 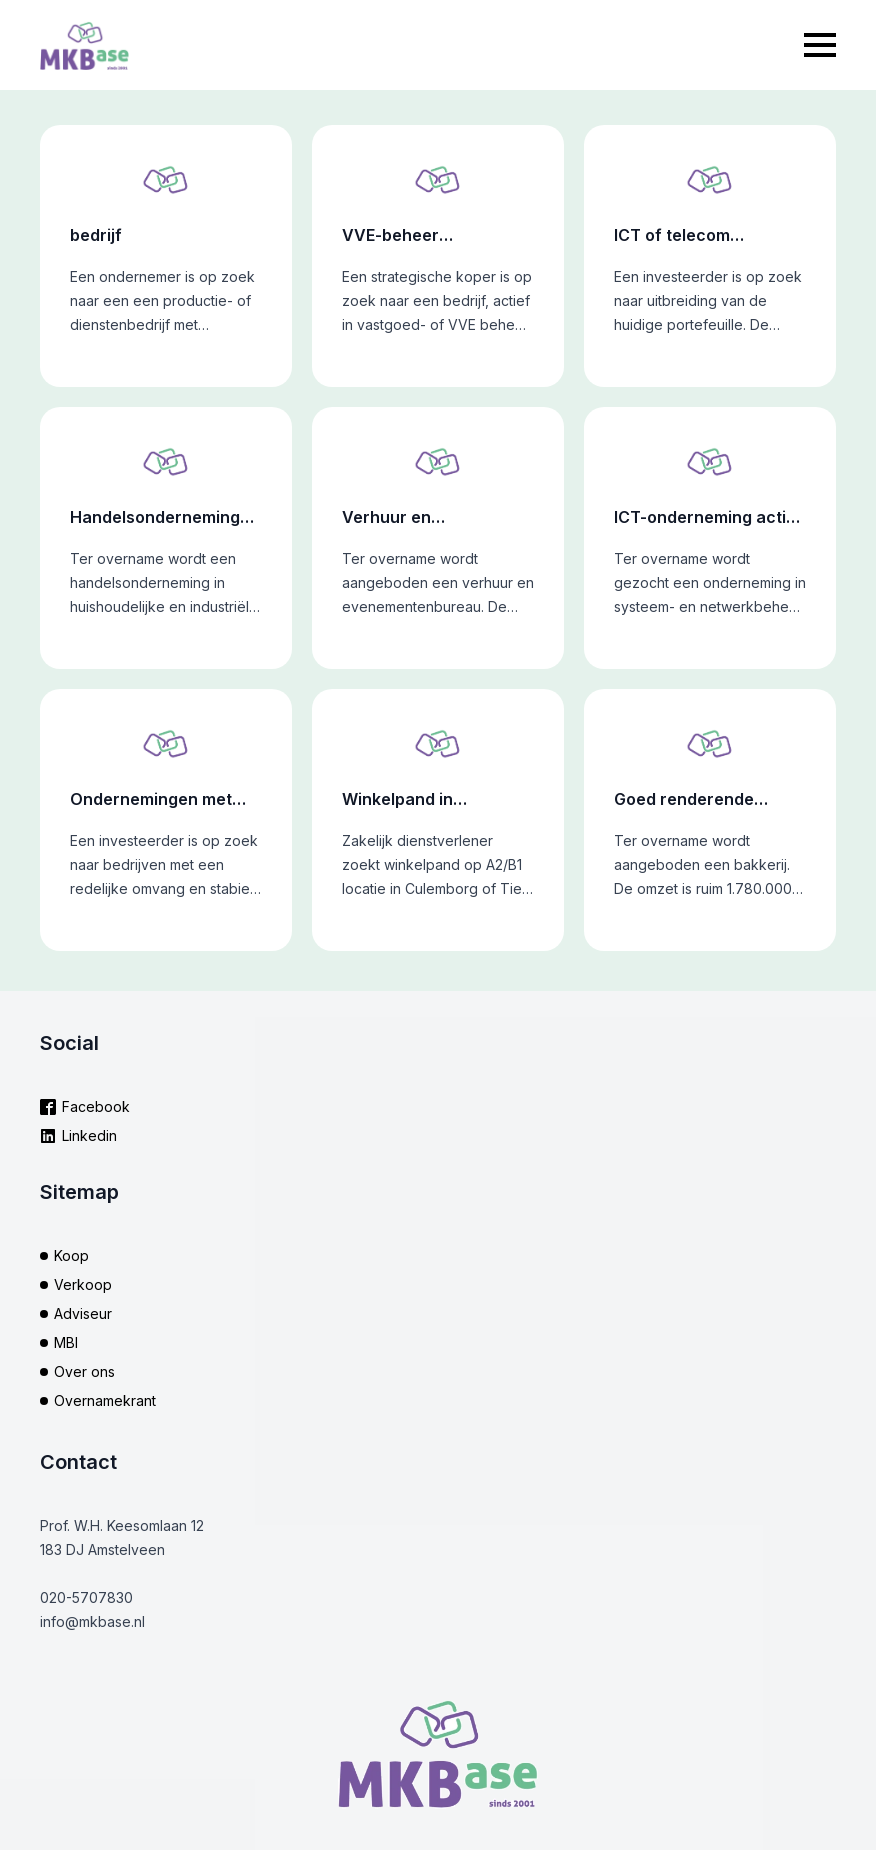 What do you see at coordinates (83, 1284) in the screenshot?
I see `Verkoop` at bounding box center [83, 1284].